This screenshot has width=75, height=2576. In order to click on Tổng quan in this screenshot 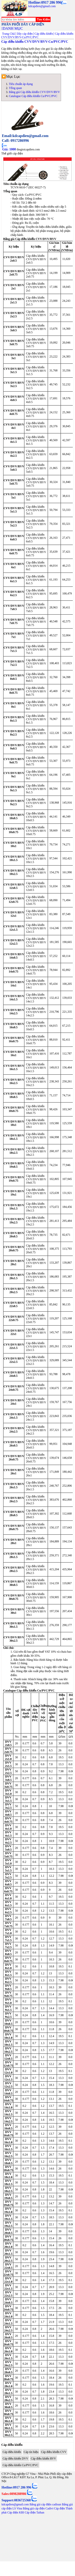, I will do `click(15, 88)`.